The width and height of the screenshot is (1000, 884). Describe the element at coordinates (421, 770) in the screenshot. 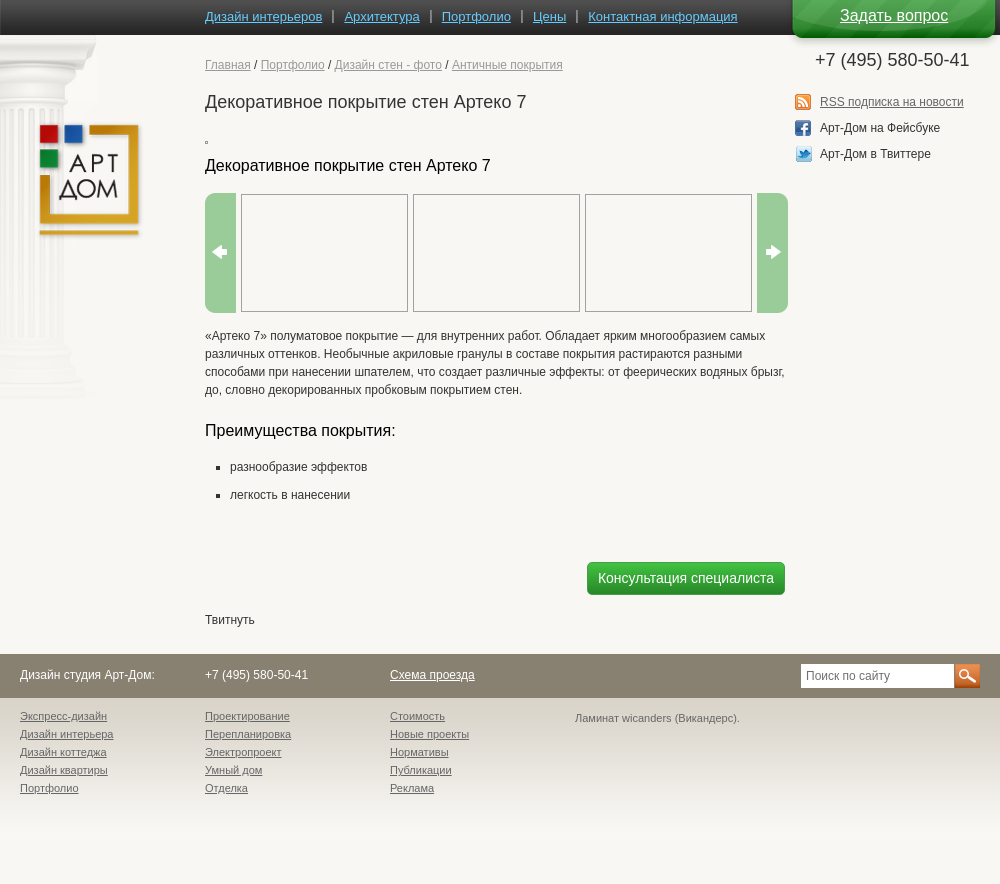

I see `Публикации` at that location.